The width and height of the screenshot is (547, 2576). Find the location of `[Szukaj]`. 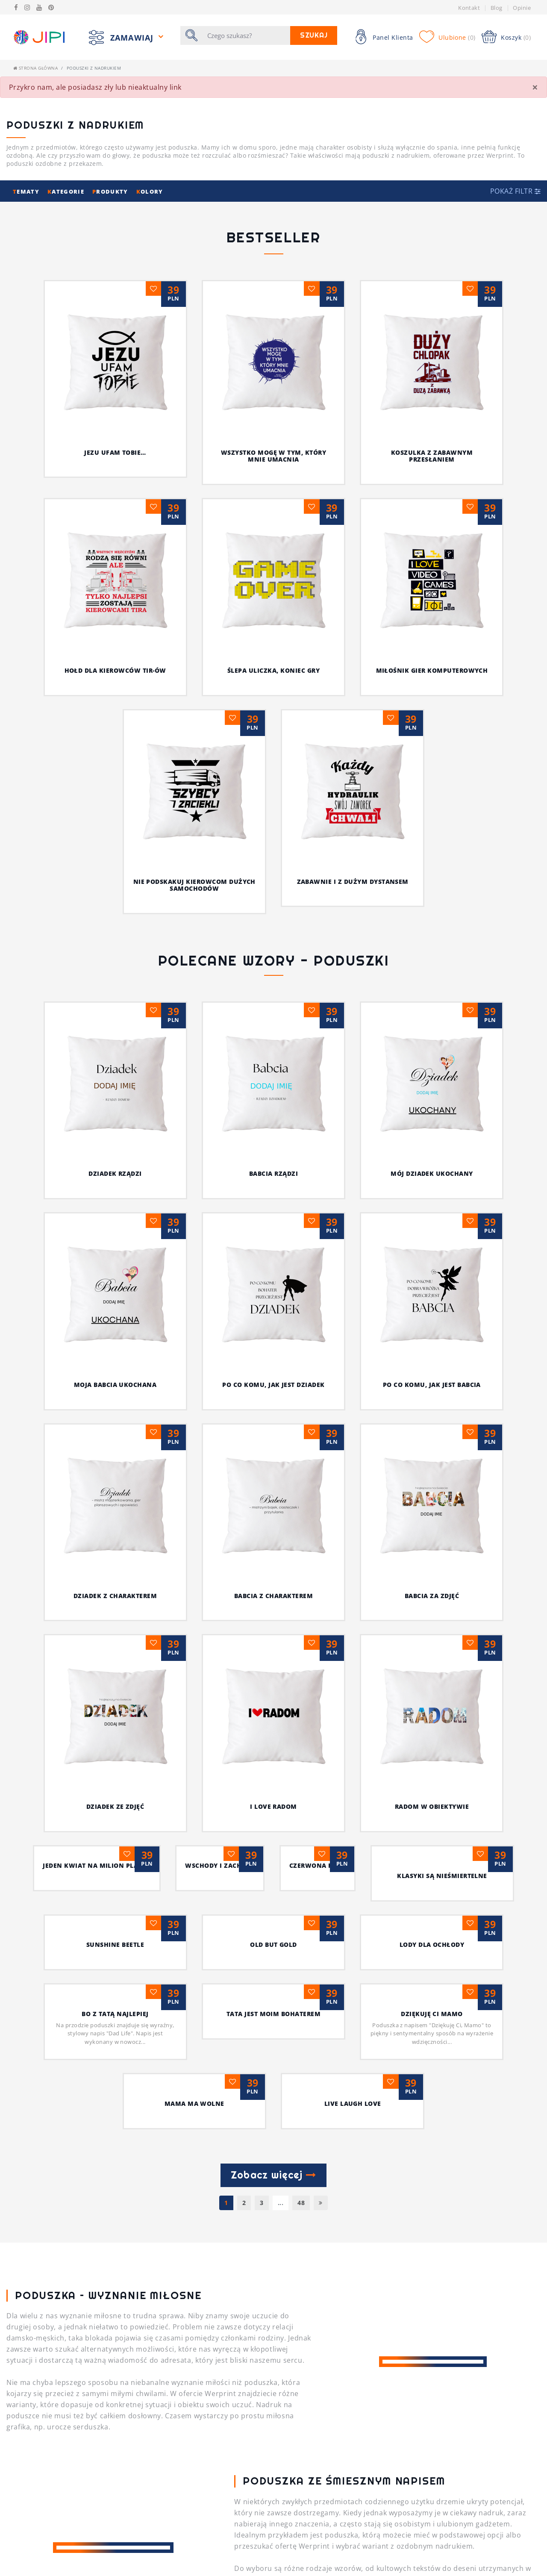

[Szukaj] is located at coordinates (246, 35).